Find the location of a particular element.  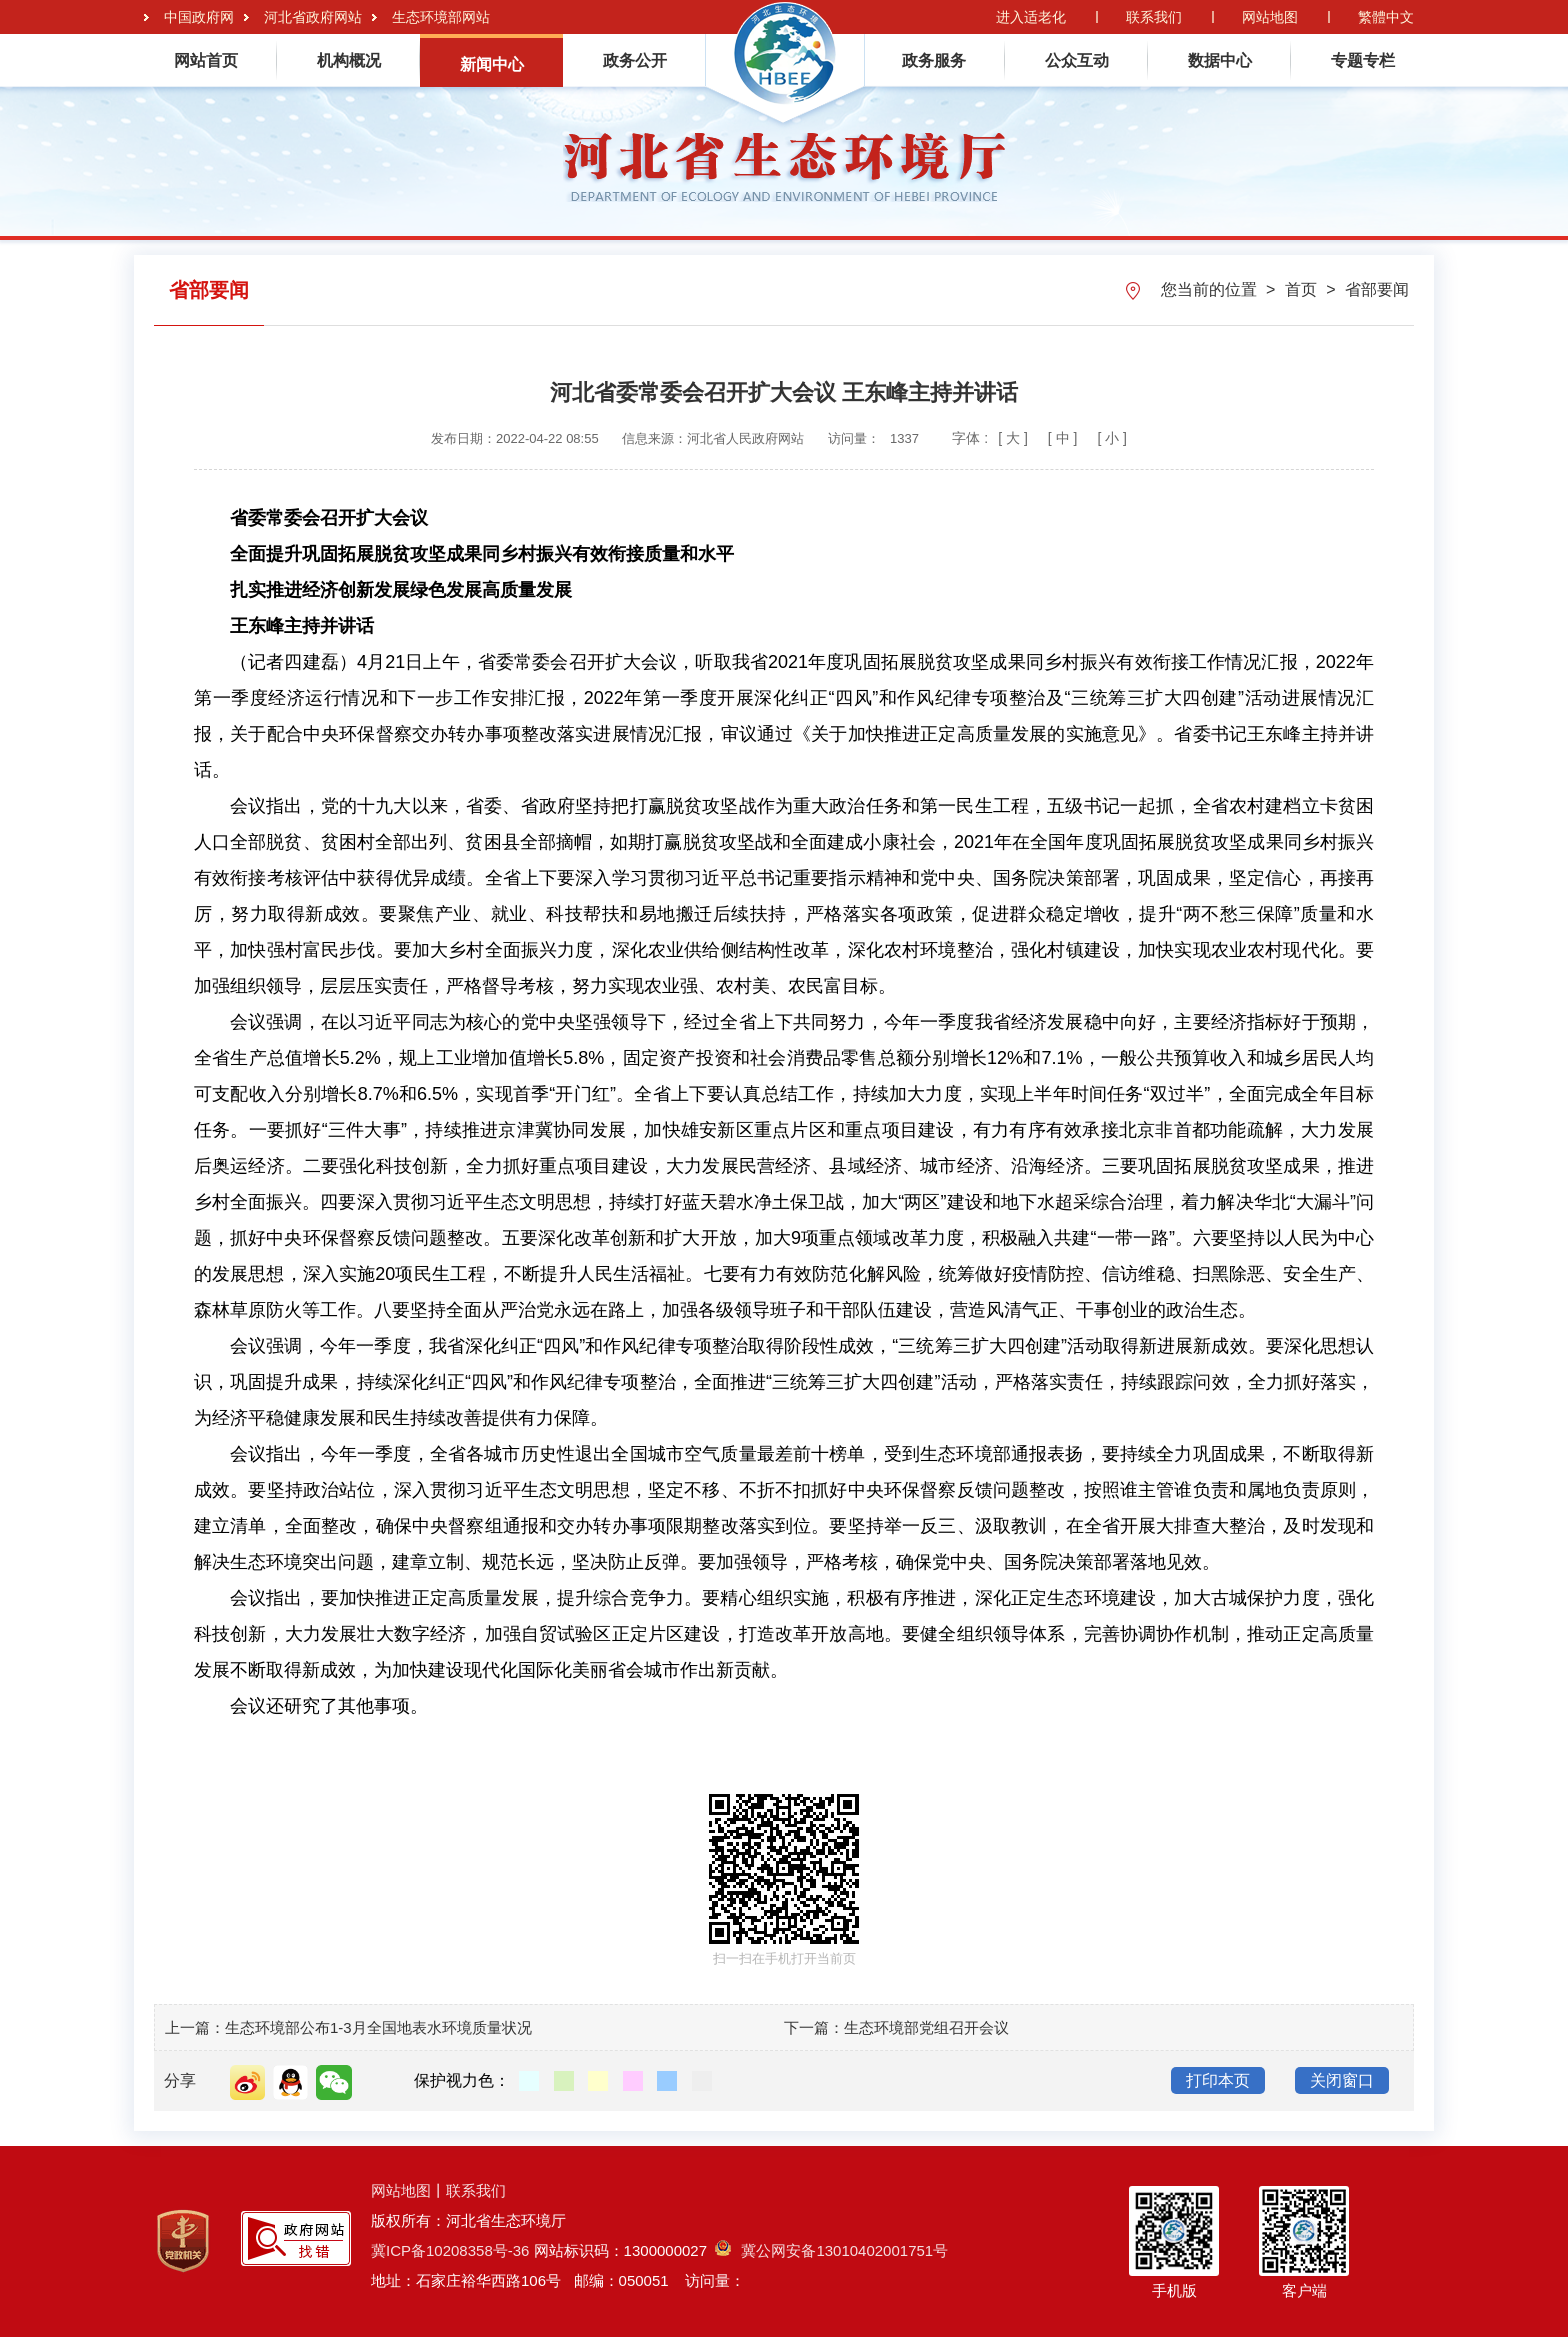

打印本页 is located at coordinates (1218, 2080).